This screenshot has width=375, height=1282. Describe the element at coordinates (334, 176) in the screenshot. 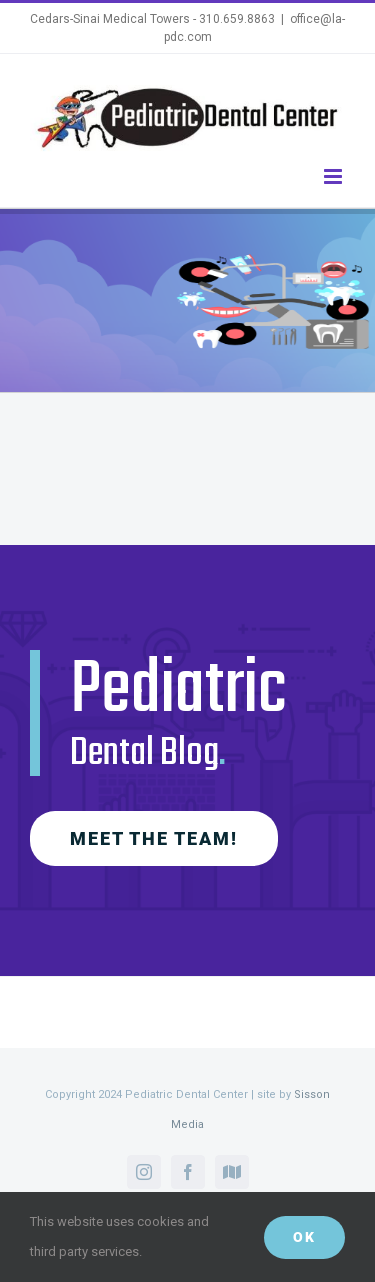

I see `[Toggle mobile menu]` at that location.